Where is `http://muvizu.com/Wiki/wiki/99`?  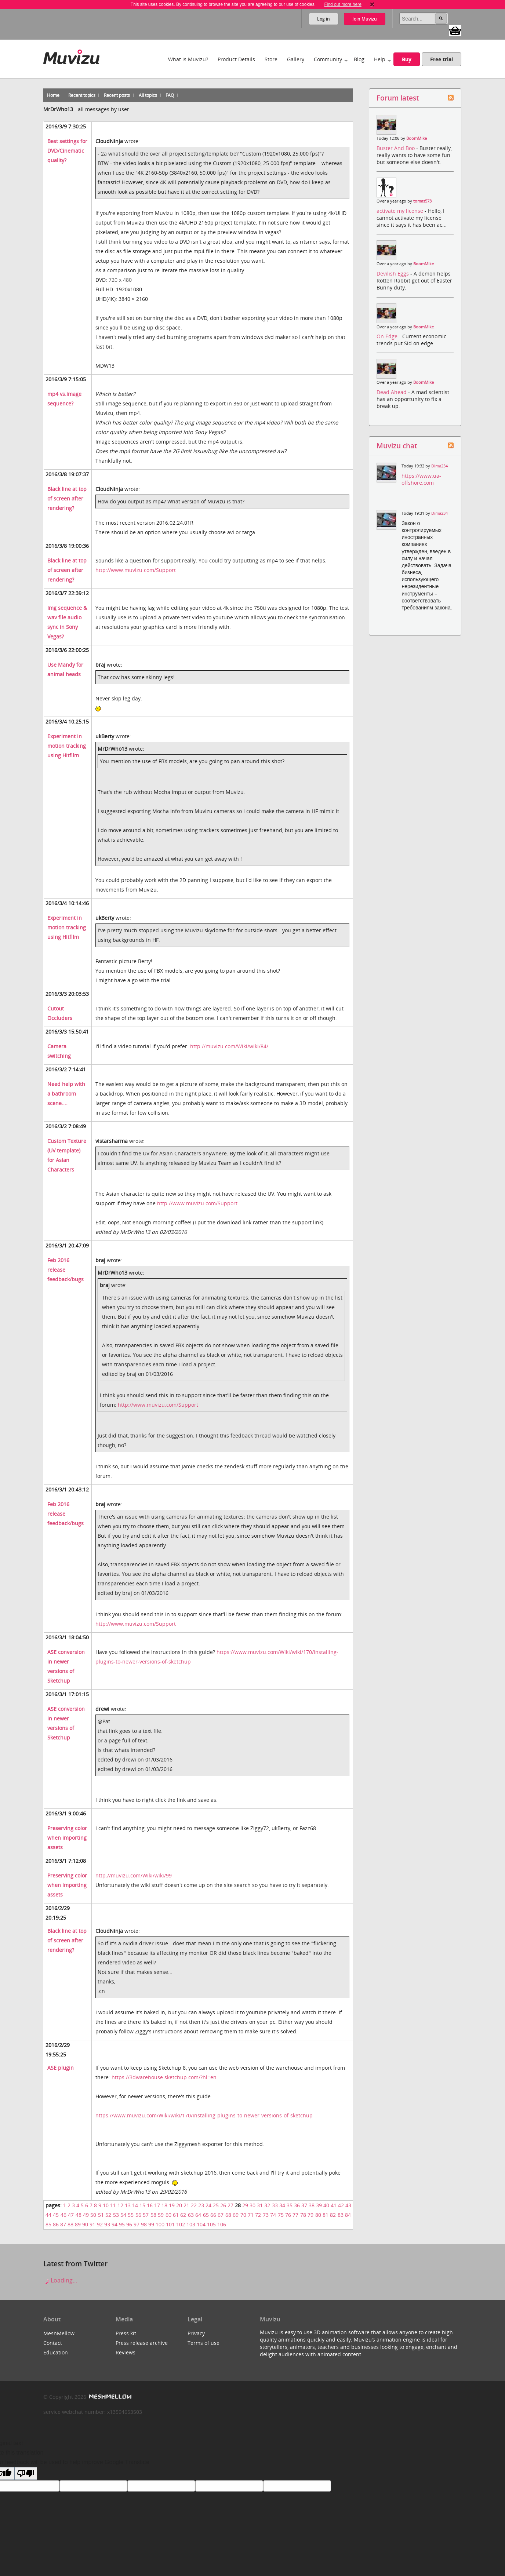
http://muvizu.com/Wiki/wiki/99 is located at coordinates (133, 1875).